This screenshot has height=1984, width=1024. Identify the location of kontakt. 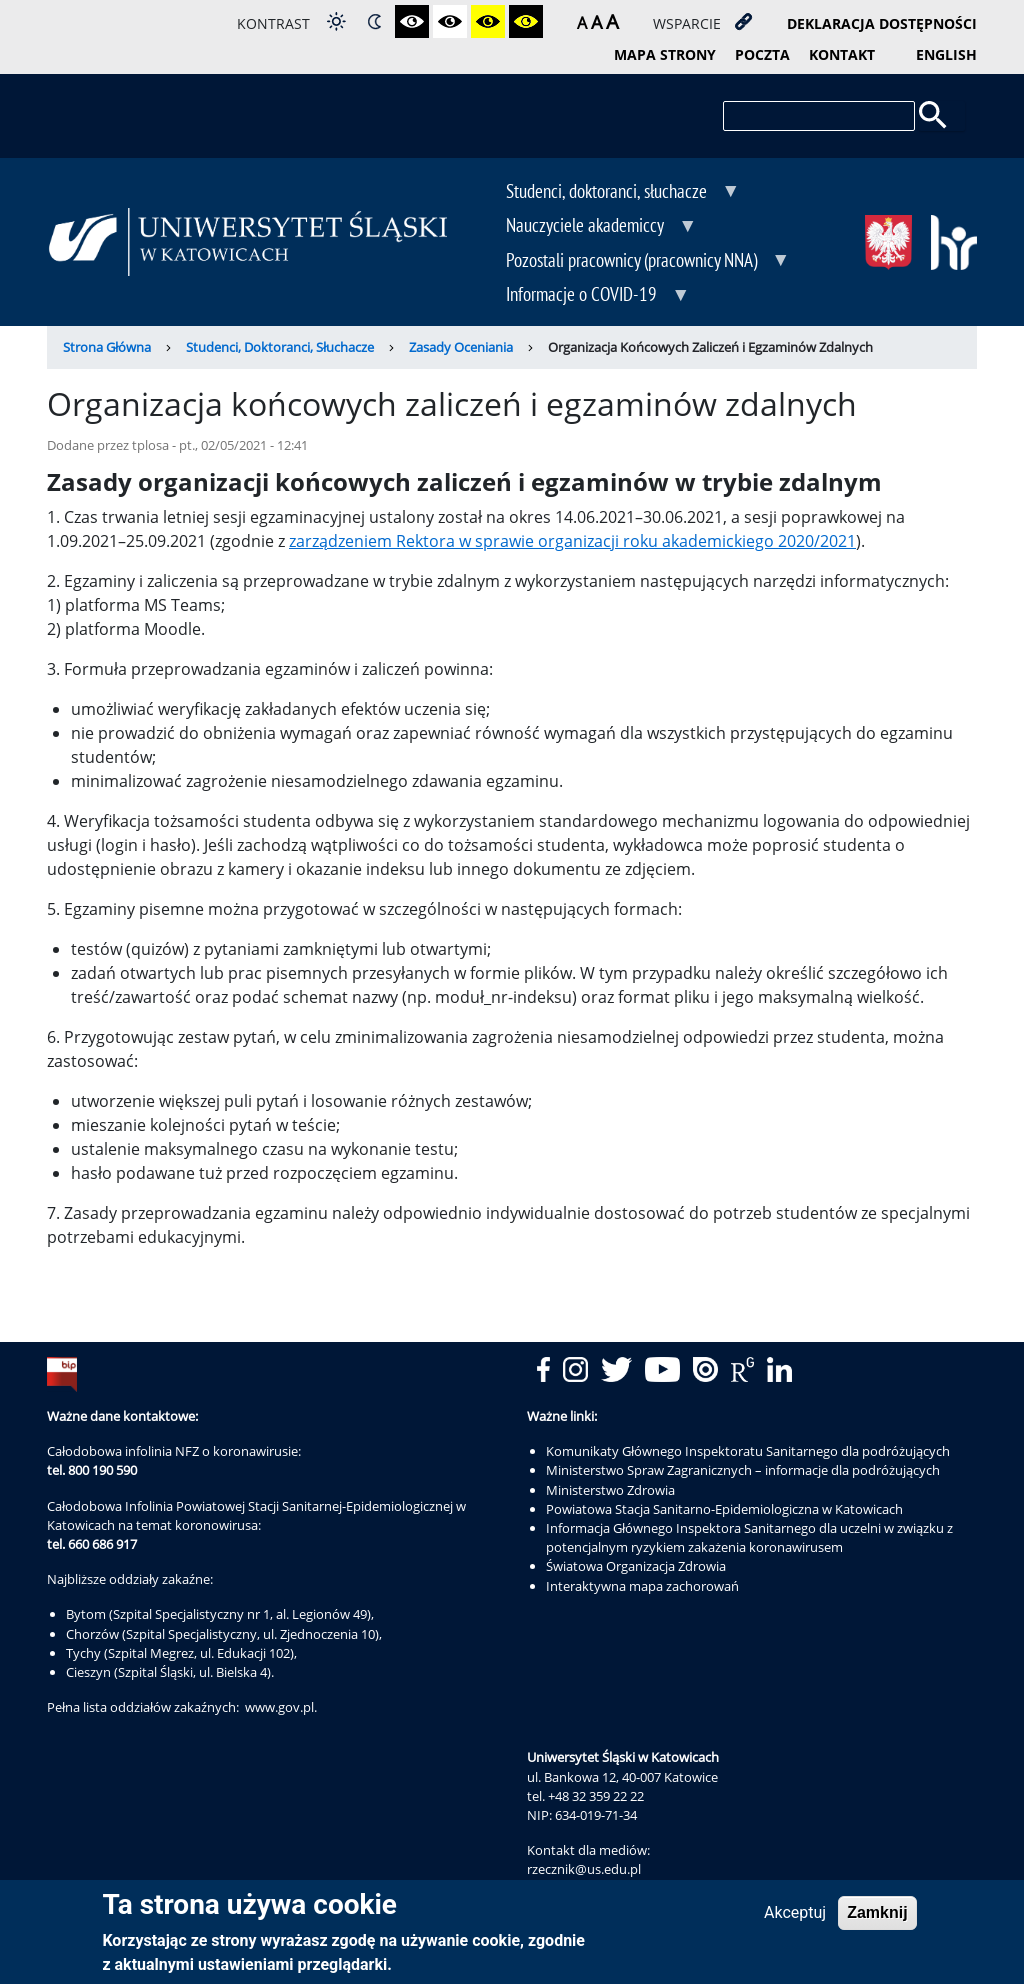
(842, 54).